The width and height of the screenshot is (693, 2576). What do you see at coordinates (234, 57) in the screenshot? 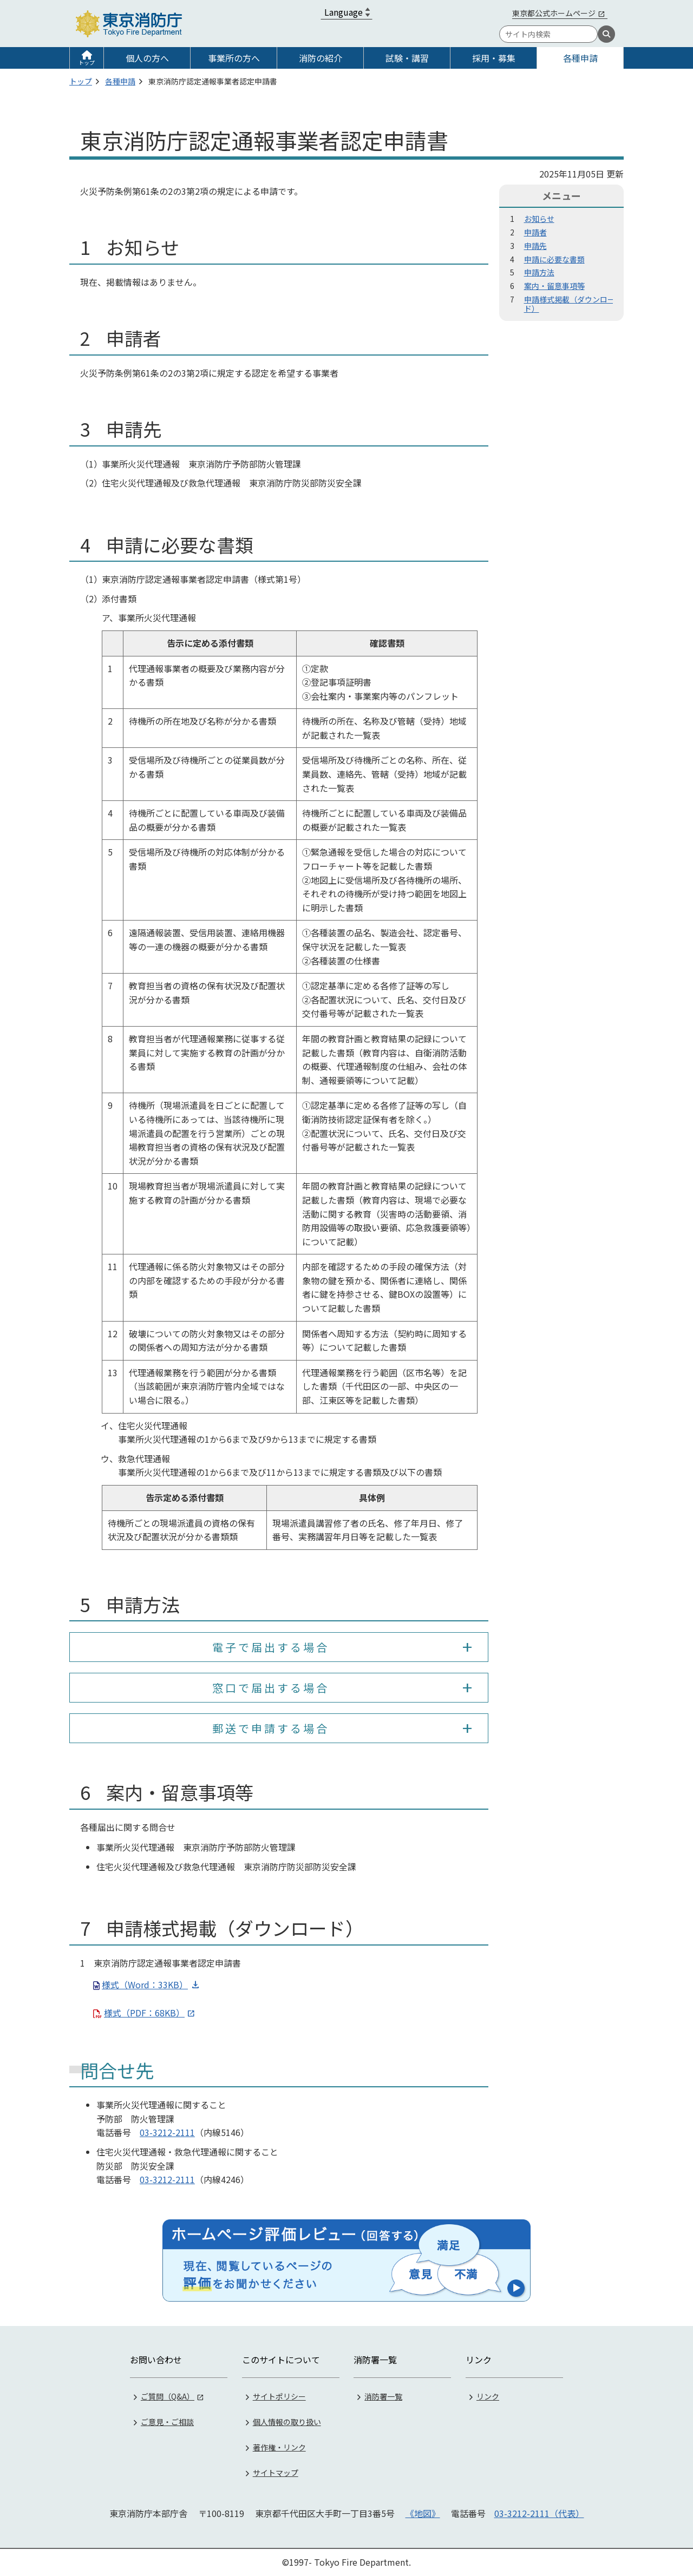
I see `事業所の方へ` at bounding box center [234, 57].